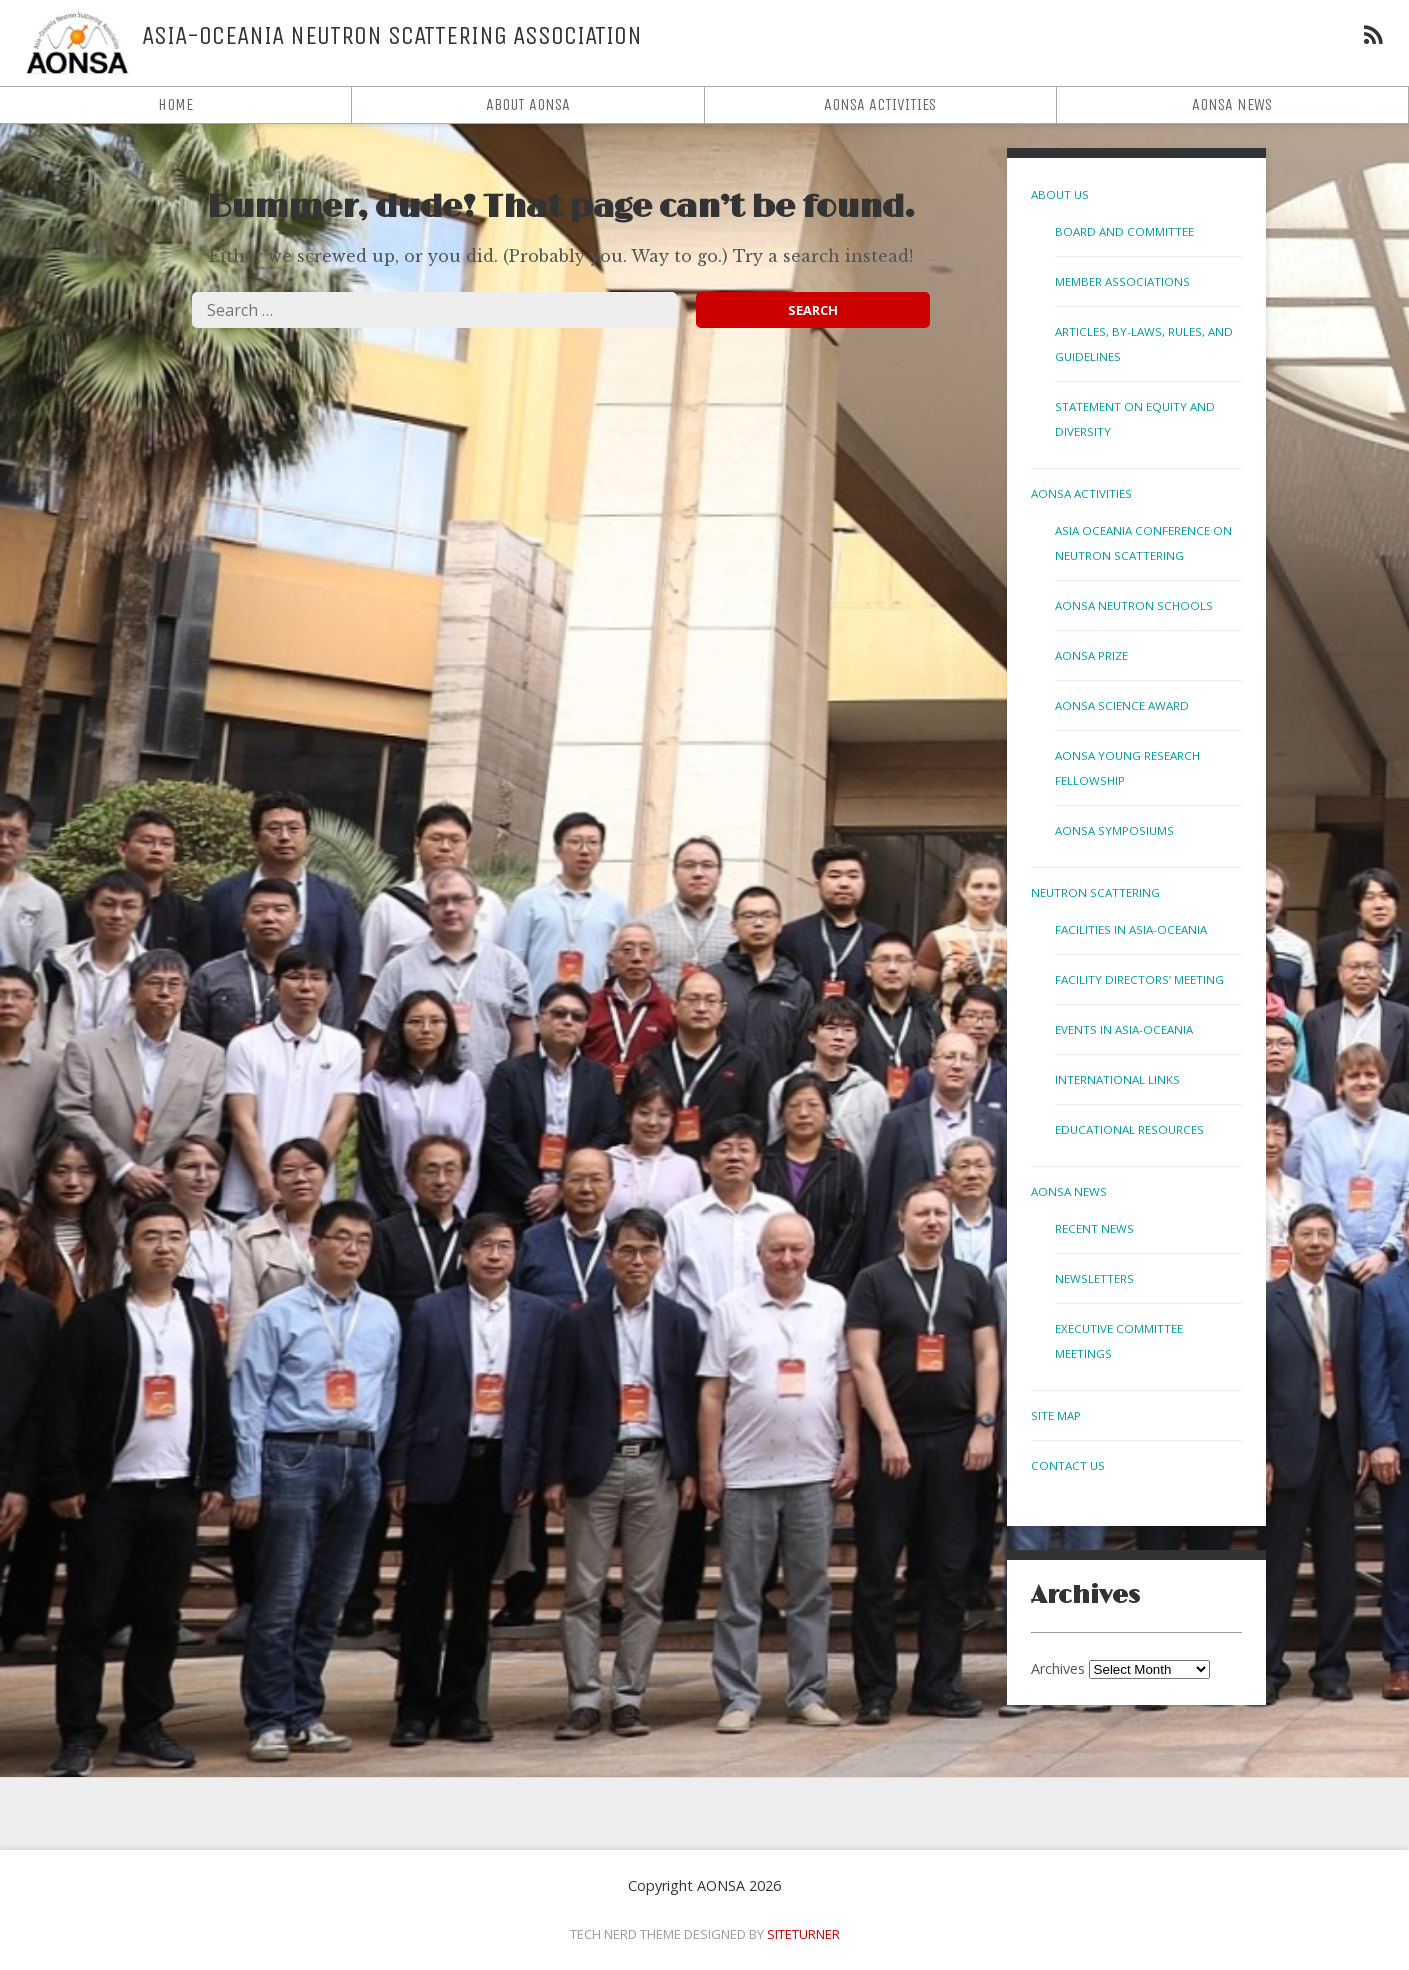 This screenshot has width=1409, height=1970. What do you see at coordinates (1060, 194) in the screenshot?
I see `About Us` at bounding box center [1060, 194].